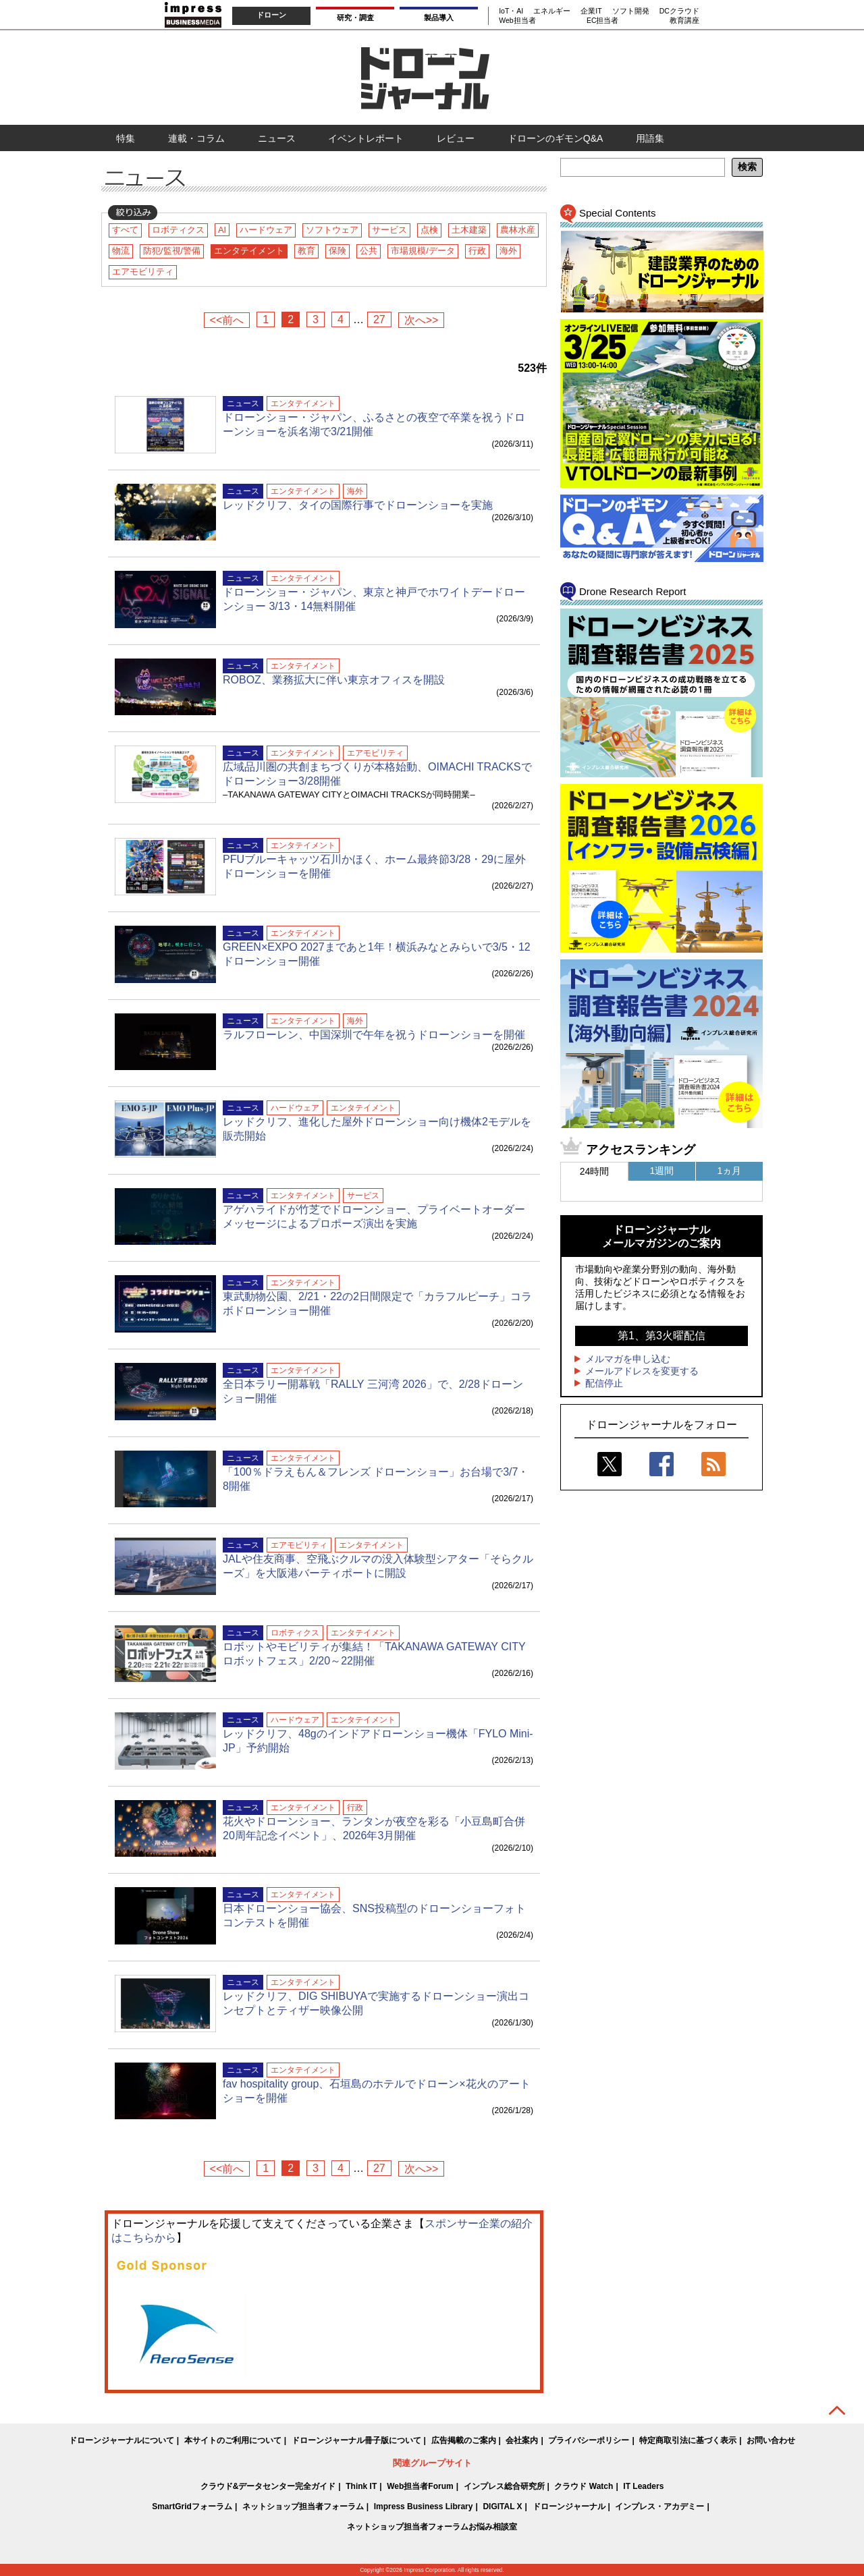  I want to click on 公共, so click(368, 251).